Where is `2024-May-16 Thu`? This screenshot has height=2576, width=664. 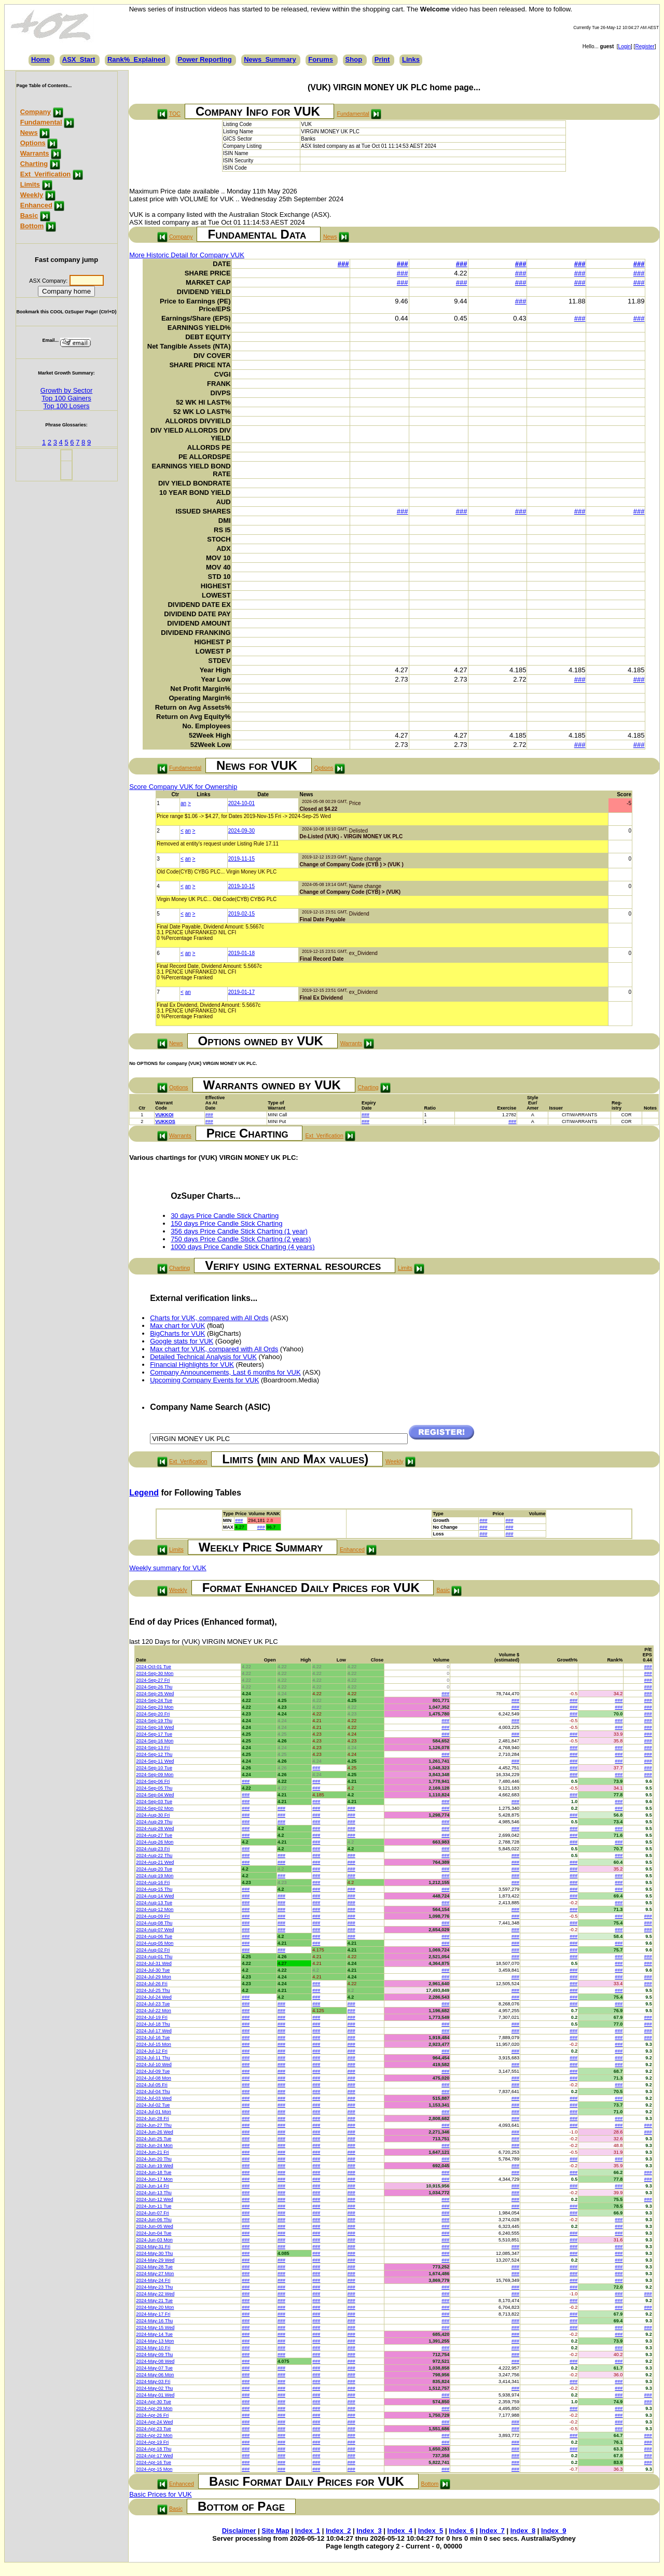
2024-May-16 Thu is located at coordinates (154, 2320).